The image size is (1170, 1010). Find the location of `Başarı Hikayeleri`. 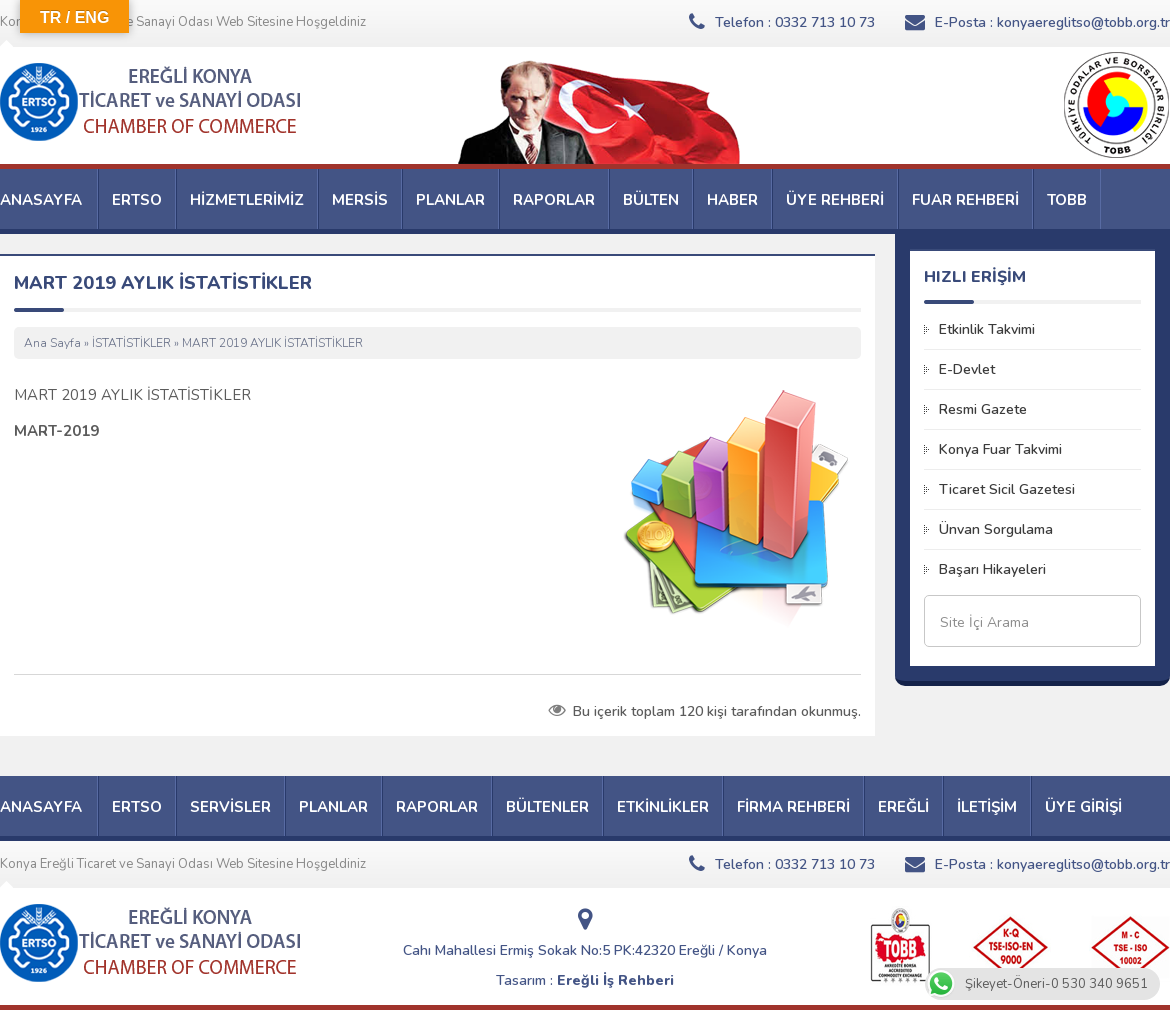

Başarı Hikayeleri is located at coordinates (992, 569).